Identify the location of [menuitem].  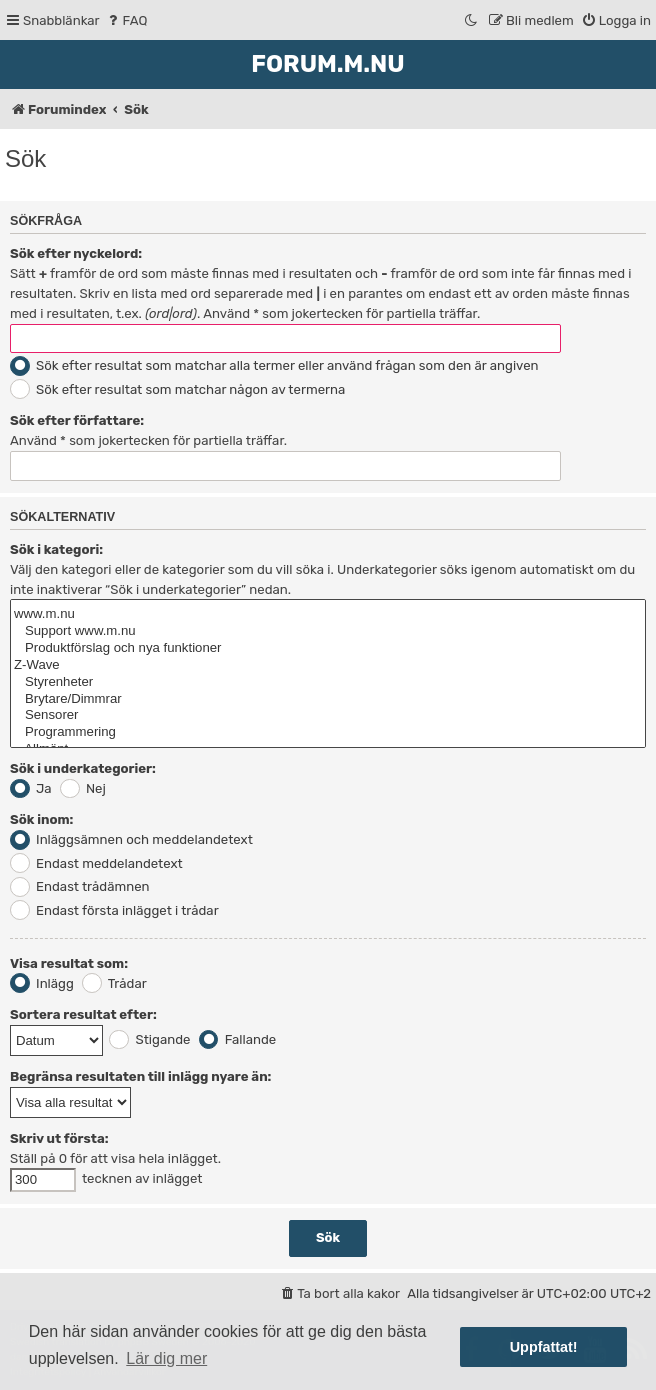
(126, 20).